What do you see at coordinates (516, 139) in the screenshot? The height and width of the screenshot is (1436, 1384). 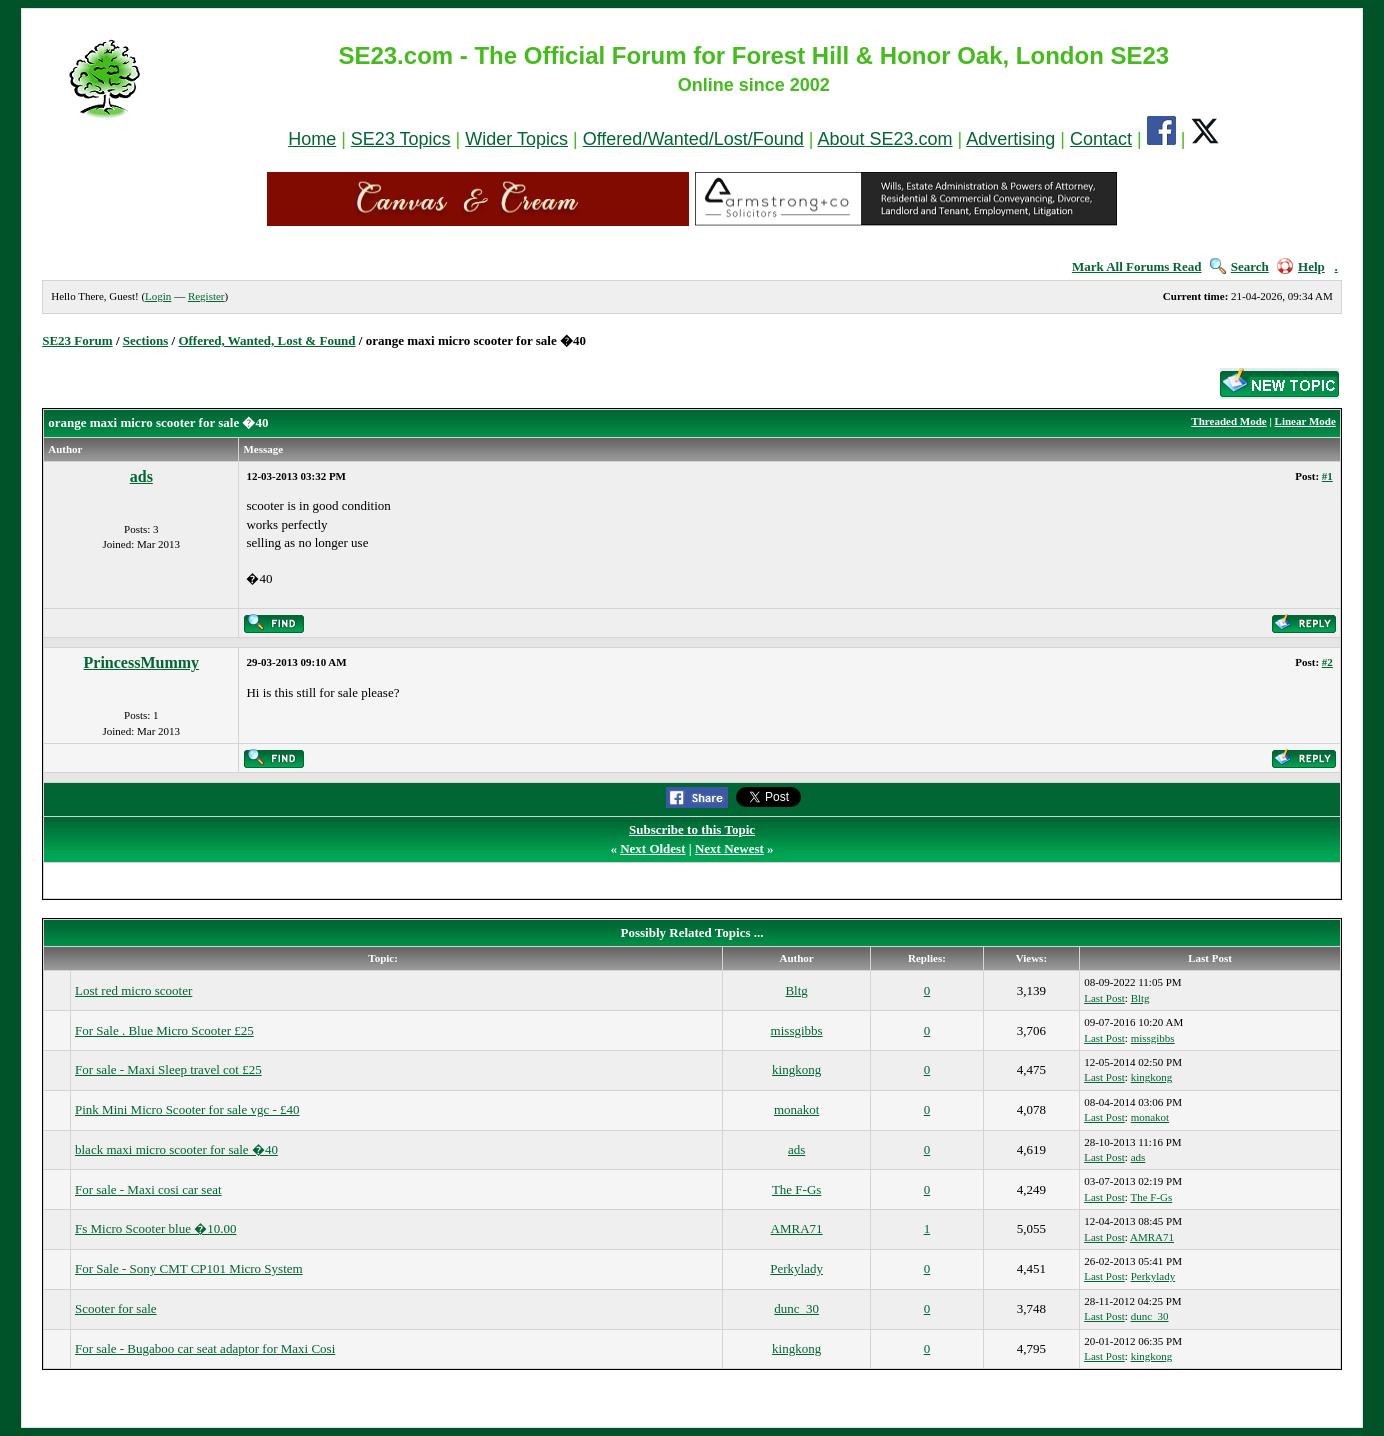 I see `Wider Topics` at bounding box center [516, 139].